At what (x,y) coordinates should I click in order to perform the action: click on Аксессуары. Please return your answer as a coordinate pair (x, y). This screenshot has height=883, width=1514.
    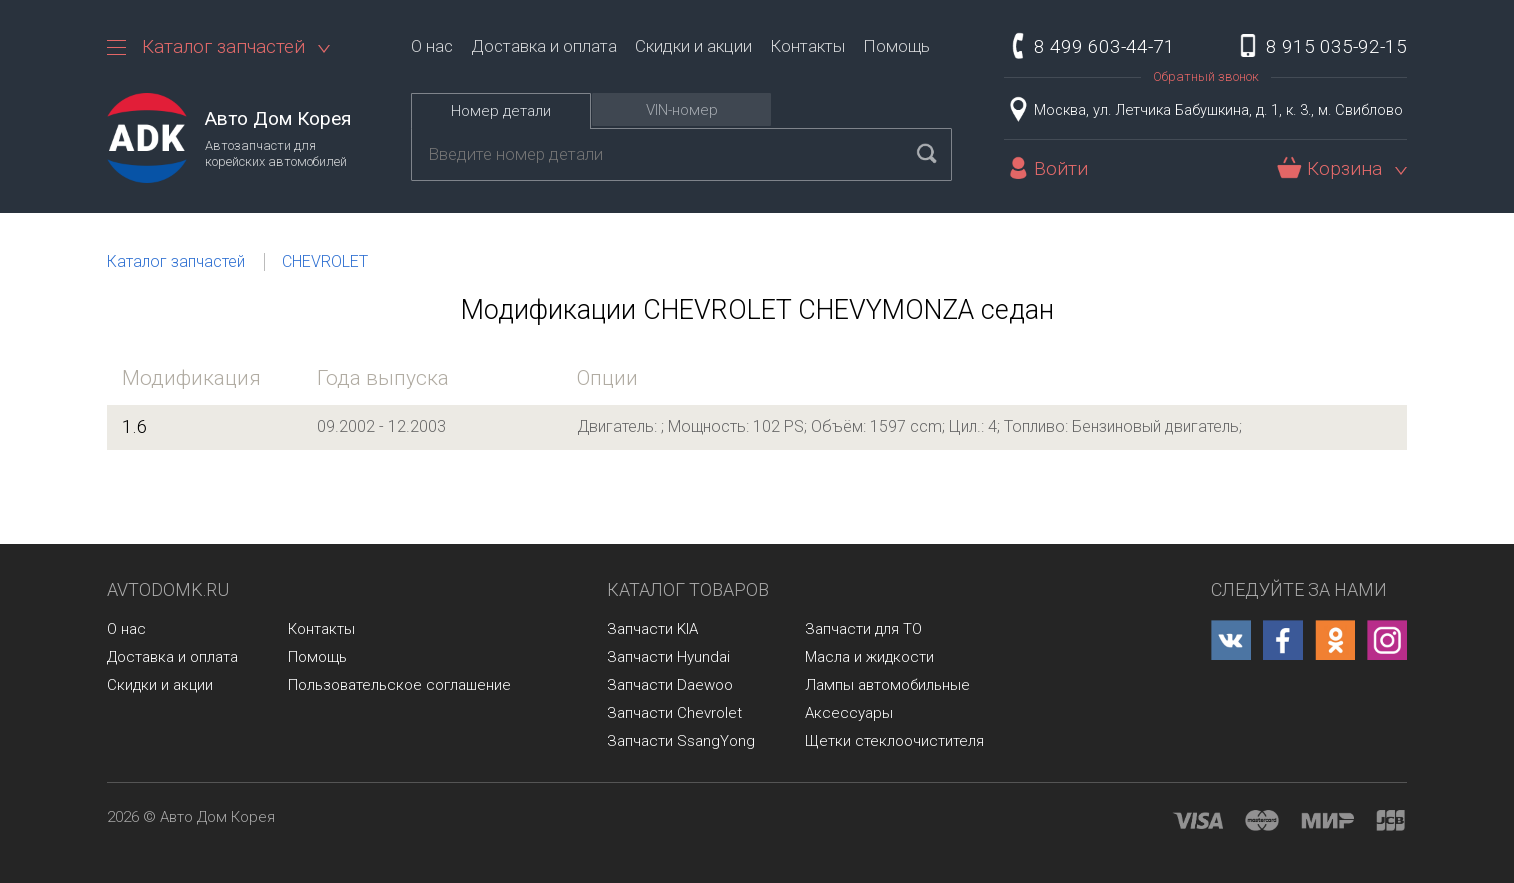
    Looking at the image, I should click on (849, 713).